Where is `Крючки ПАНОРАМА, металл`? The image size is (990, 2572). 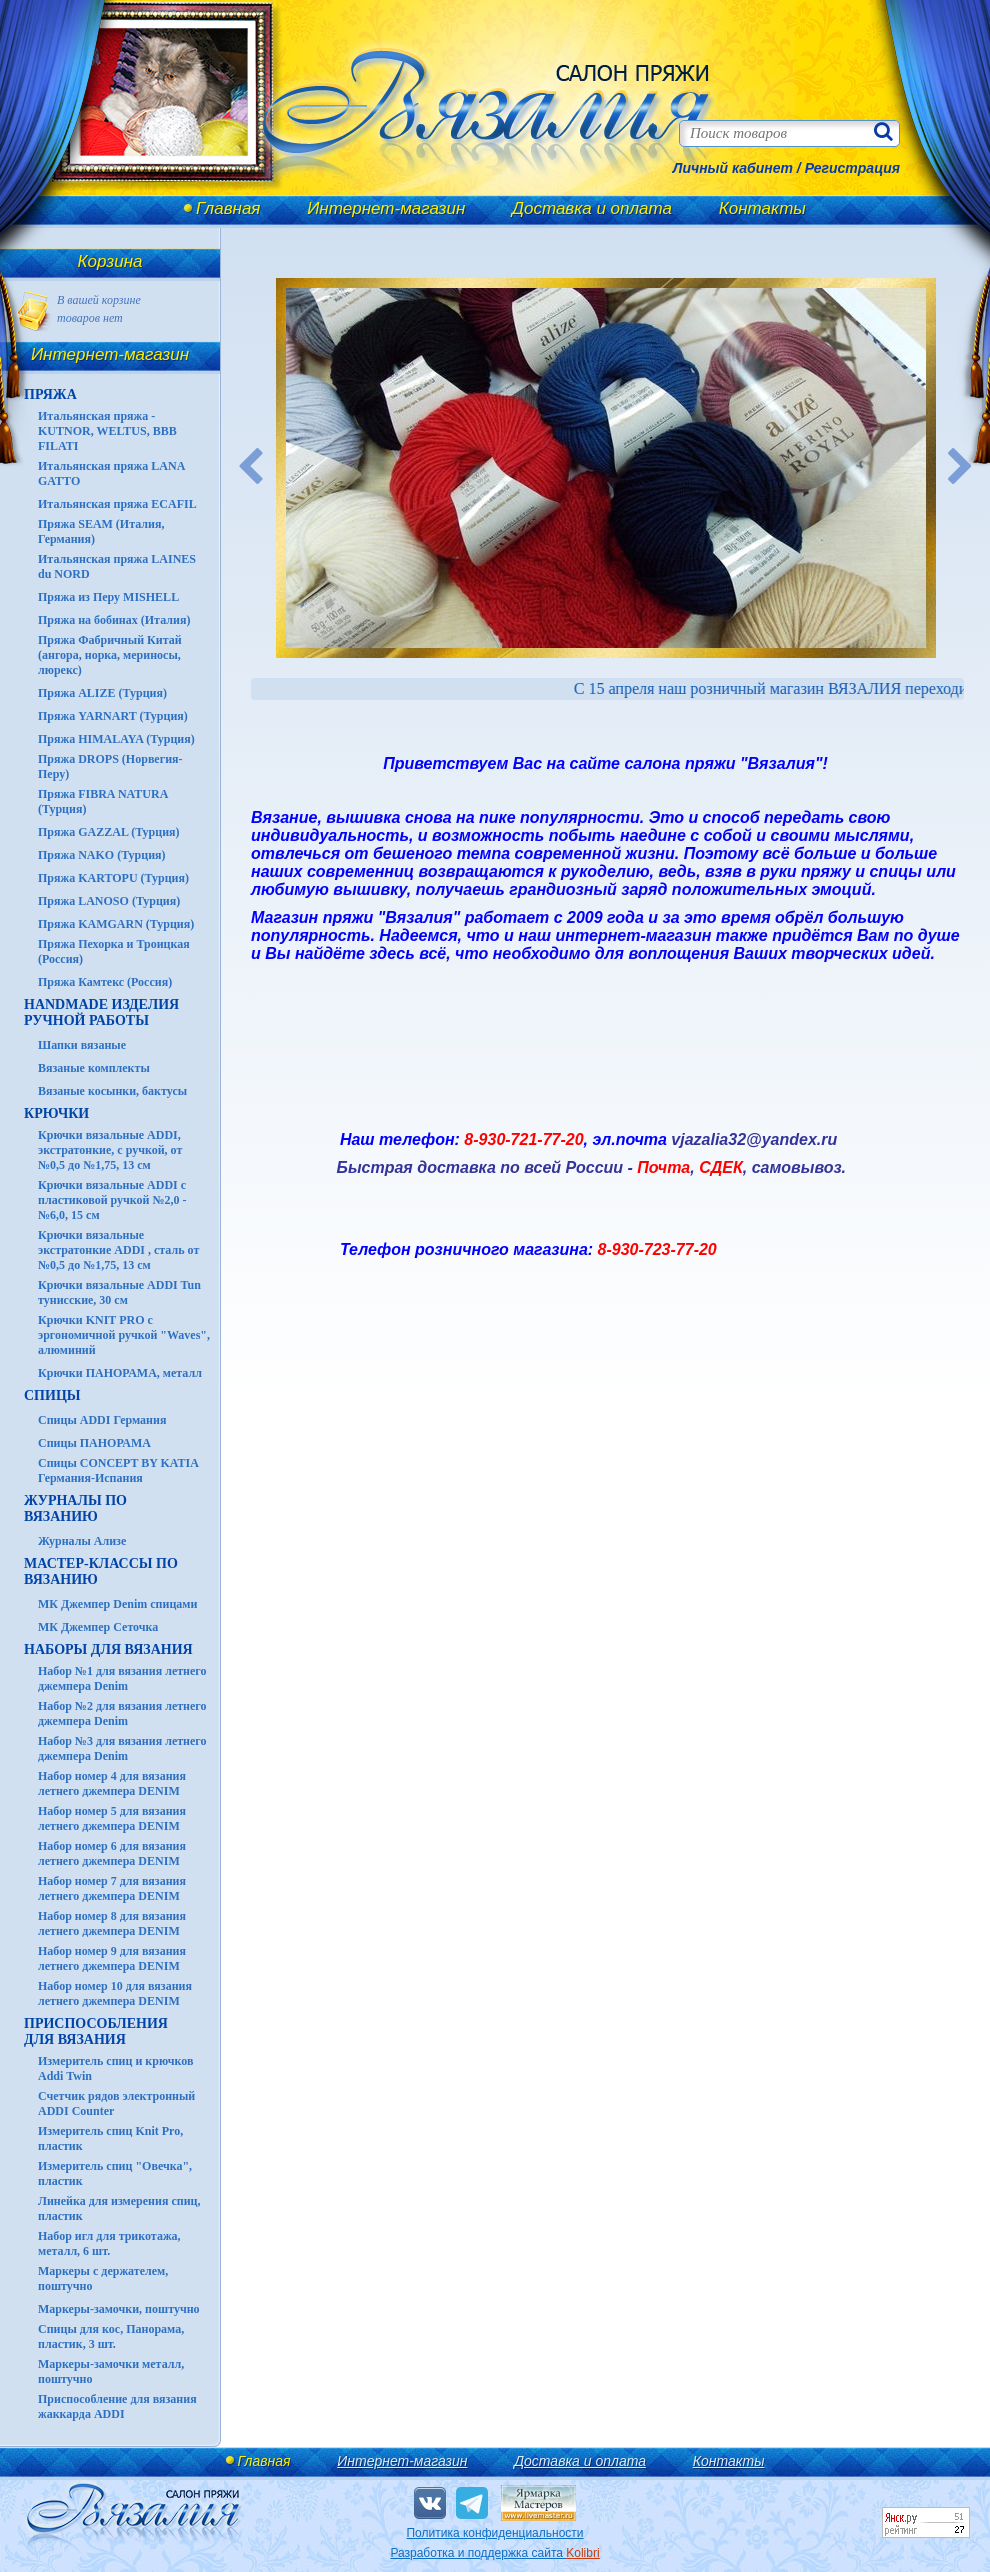
Крючки ПАНОРАМА, металл is located at coordinates (120, 1373).